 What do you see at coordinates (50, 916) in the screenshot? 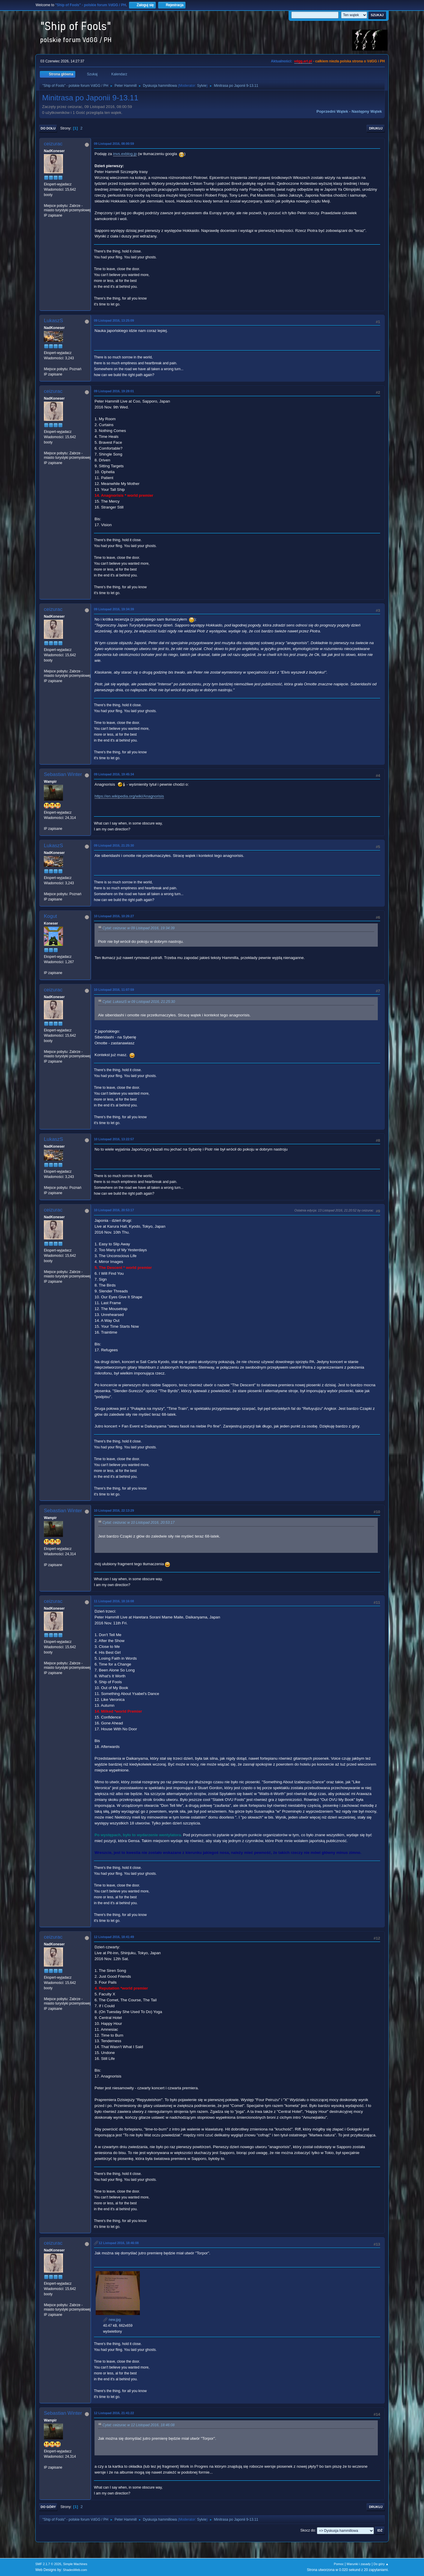
I see `Kogut` at bounding box center [50, 916].